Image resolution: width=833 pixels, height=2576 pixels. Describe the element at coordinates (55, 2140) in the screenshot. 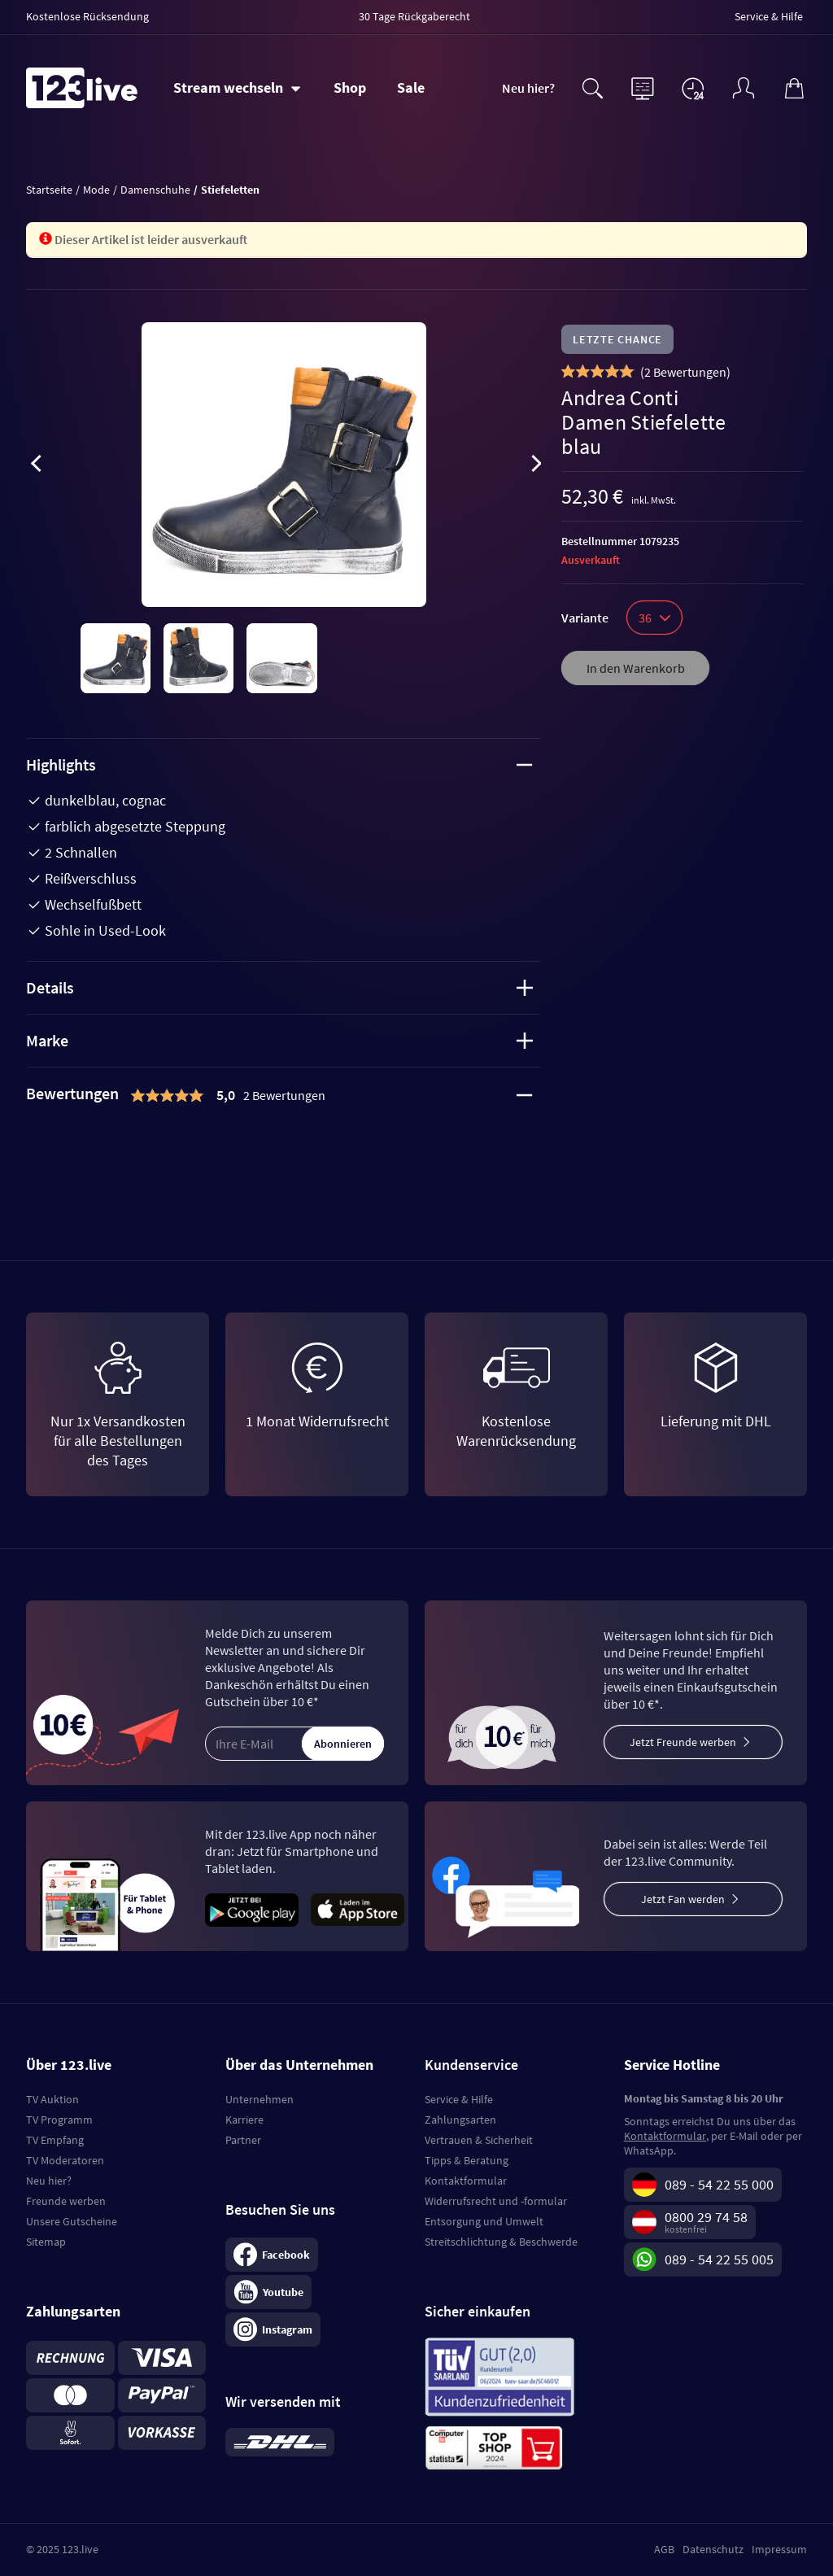

I see `TV Empfang` at that location.